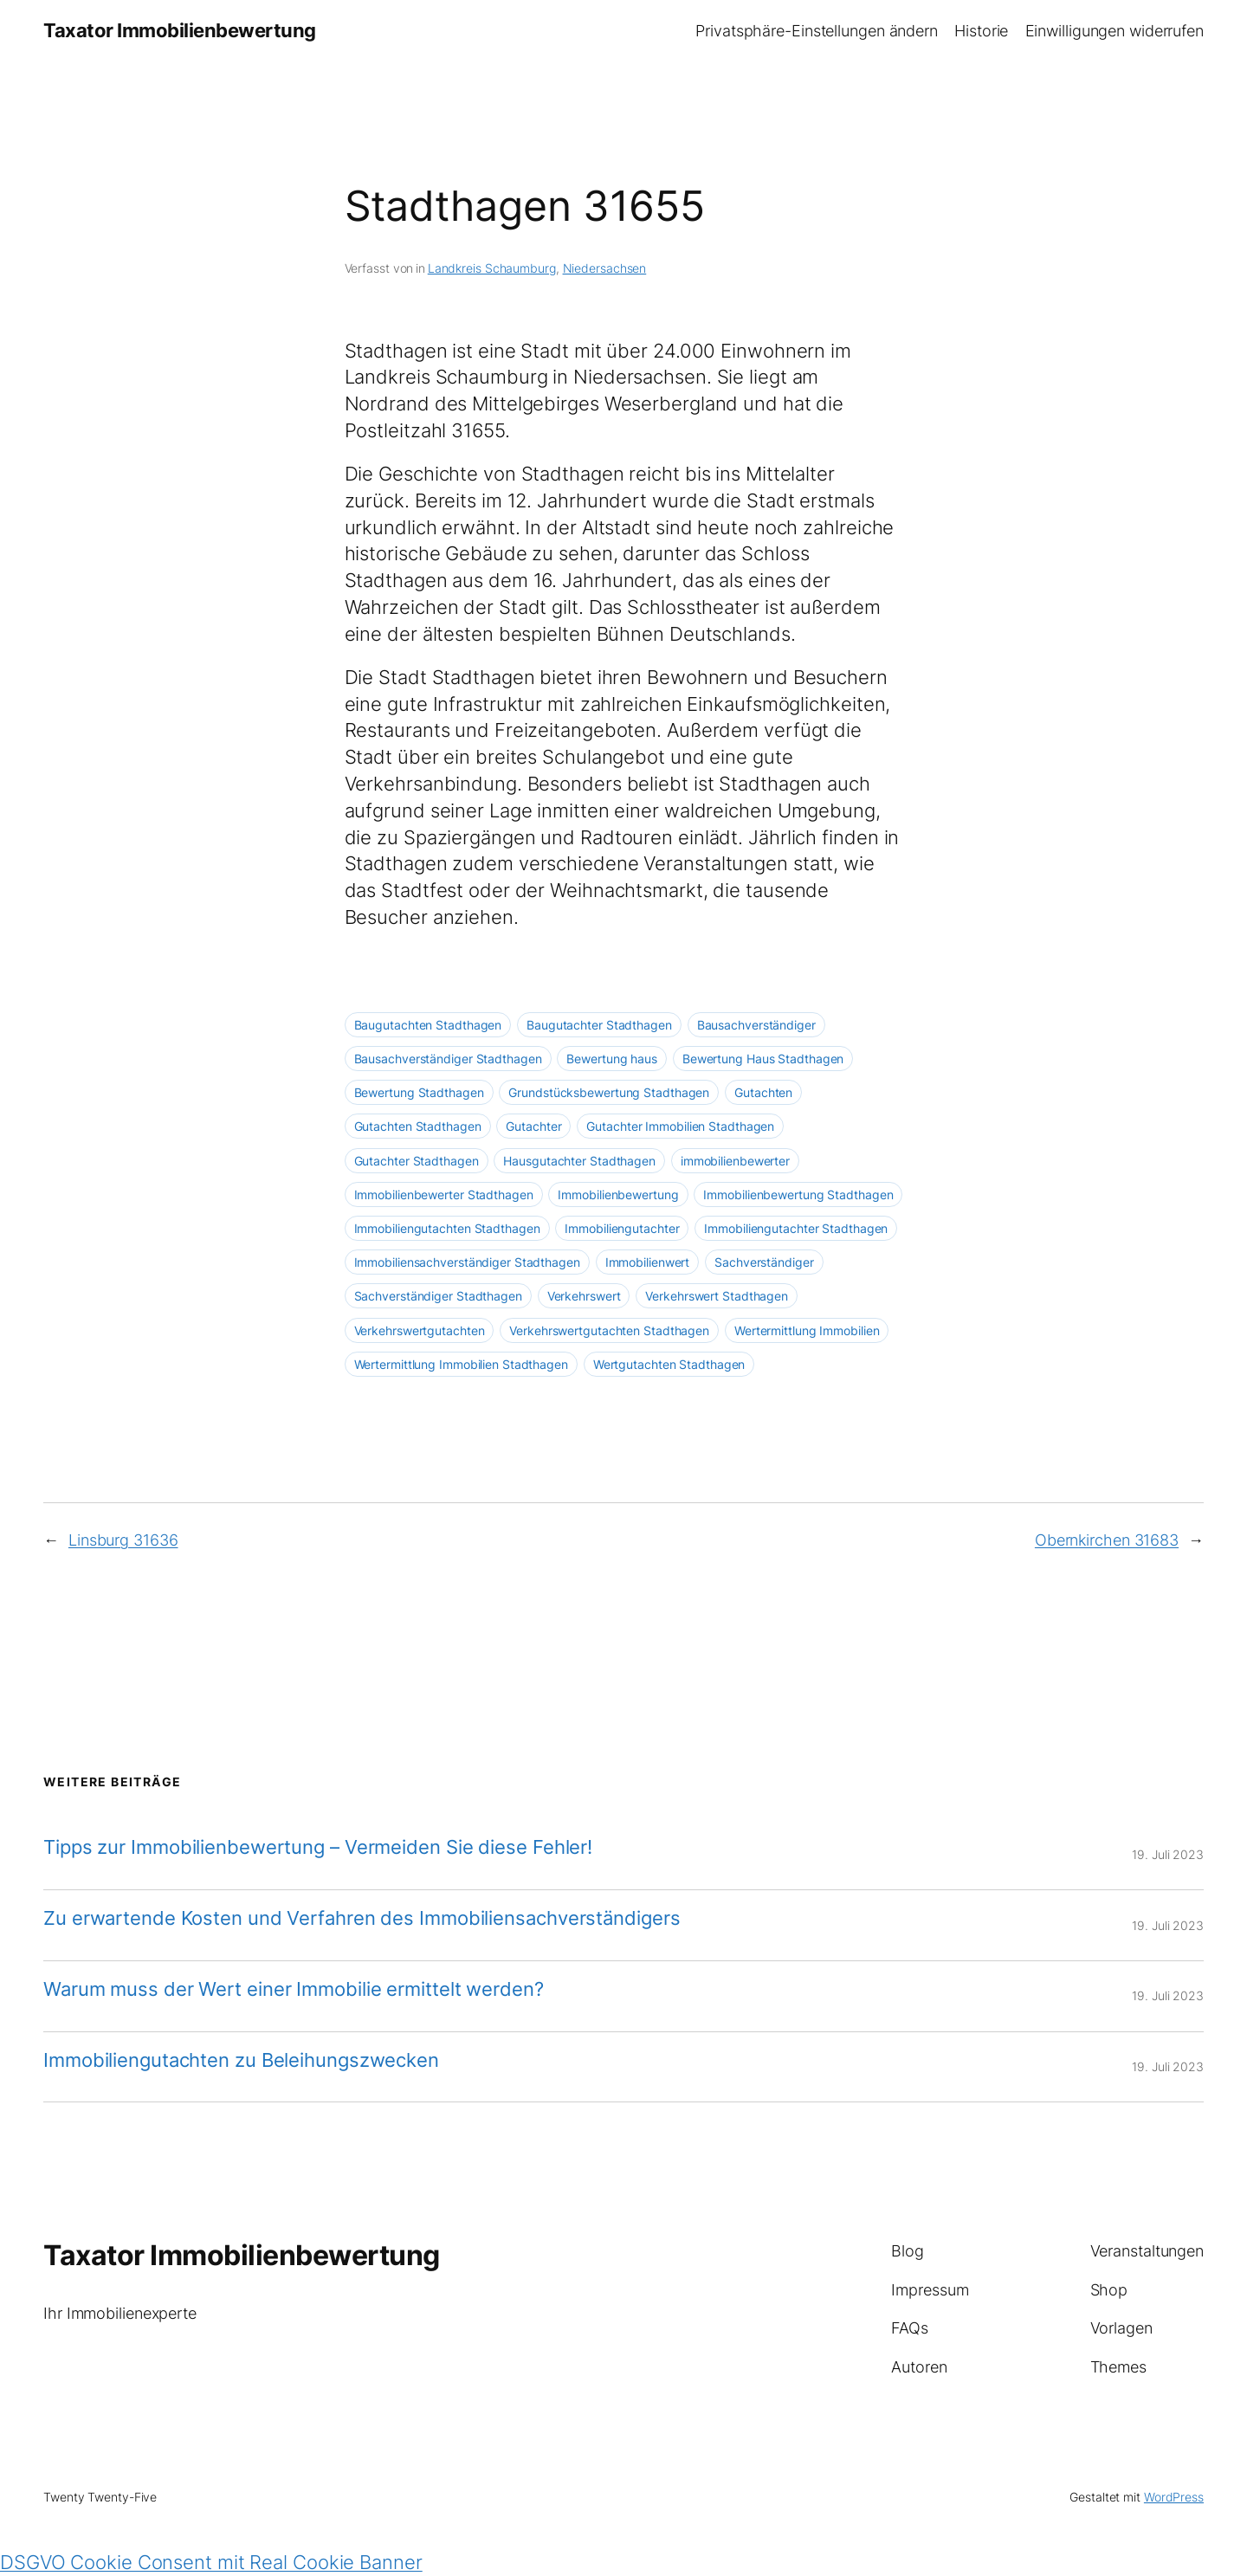  What do you see at coordinates (428, 1024) in the screenshot?
I see `Baugutachten Stadthagen` at bounding box center [428, 1024].